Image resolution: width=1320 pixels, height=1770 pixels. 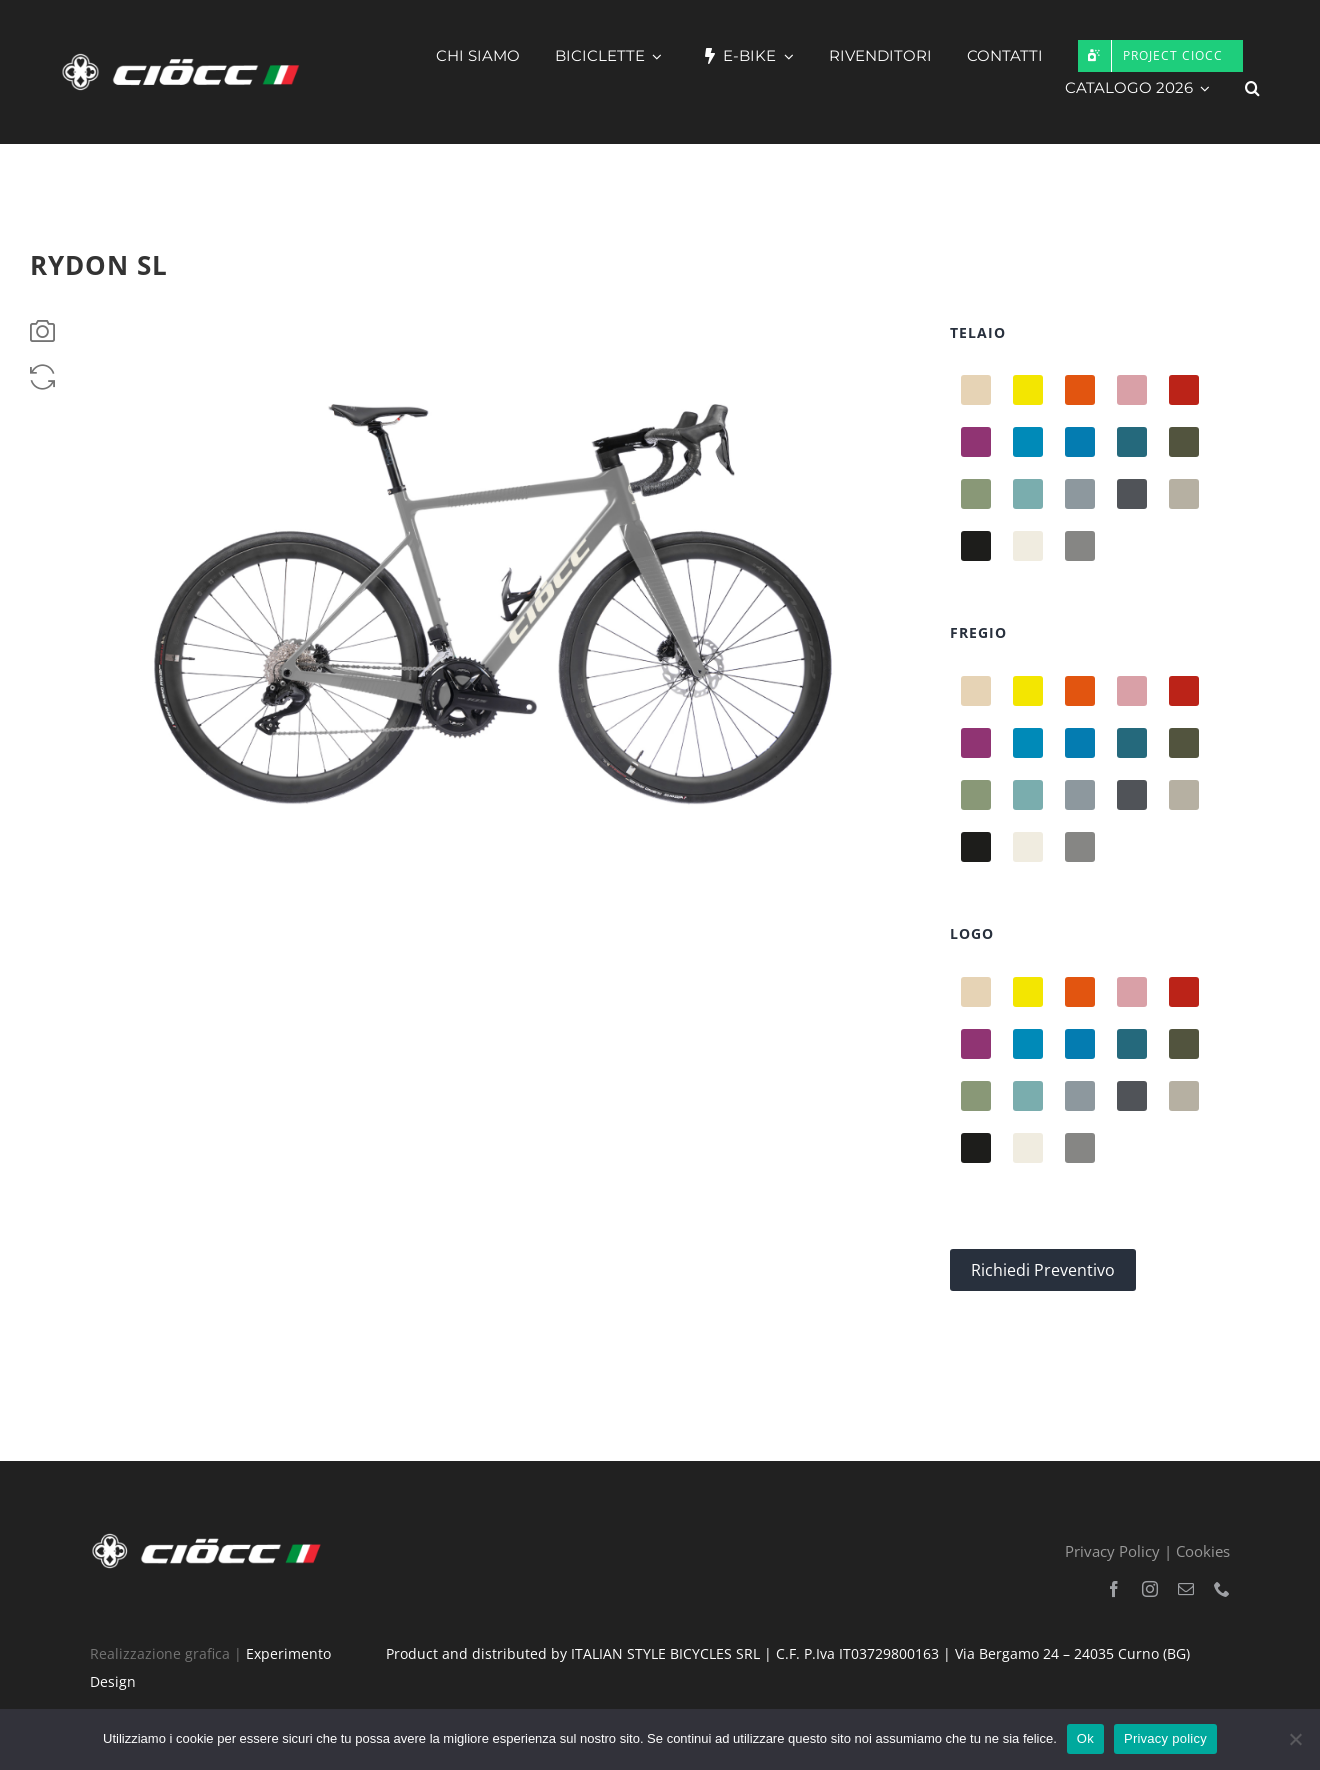 What do you see at coordinates (1085, 1738) in the screenshot?
I see `Ok` at bounding box center [1085, 1738].